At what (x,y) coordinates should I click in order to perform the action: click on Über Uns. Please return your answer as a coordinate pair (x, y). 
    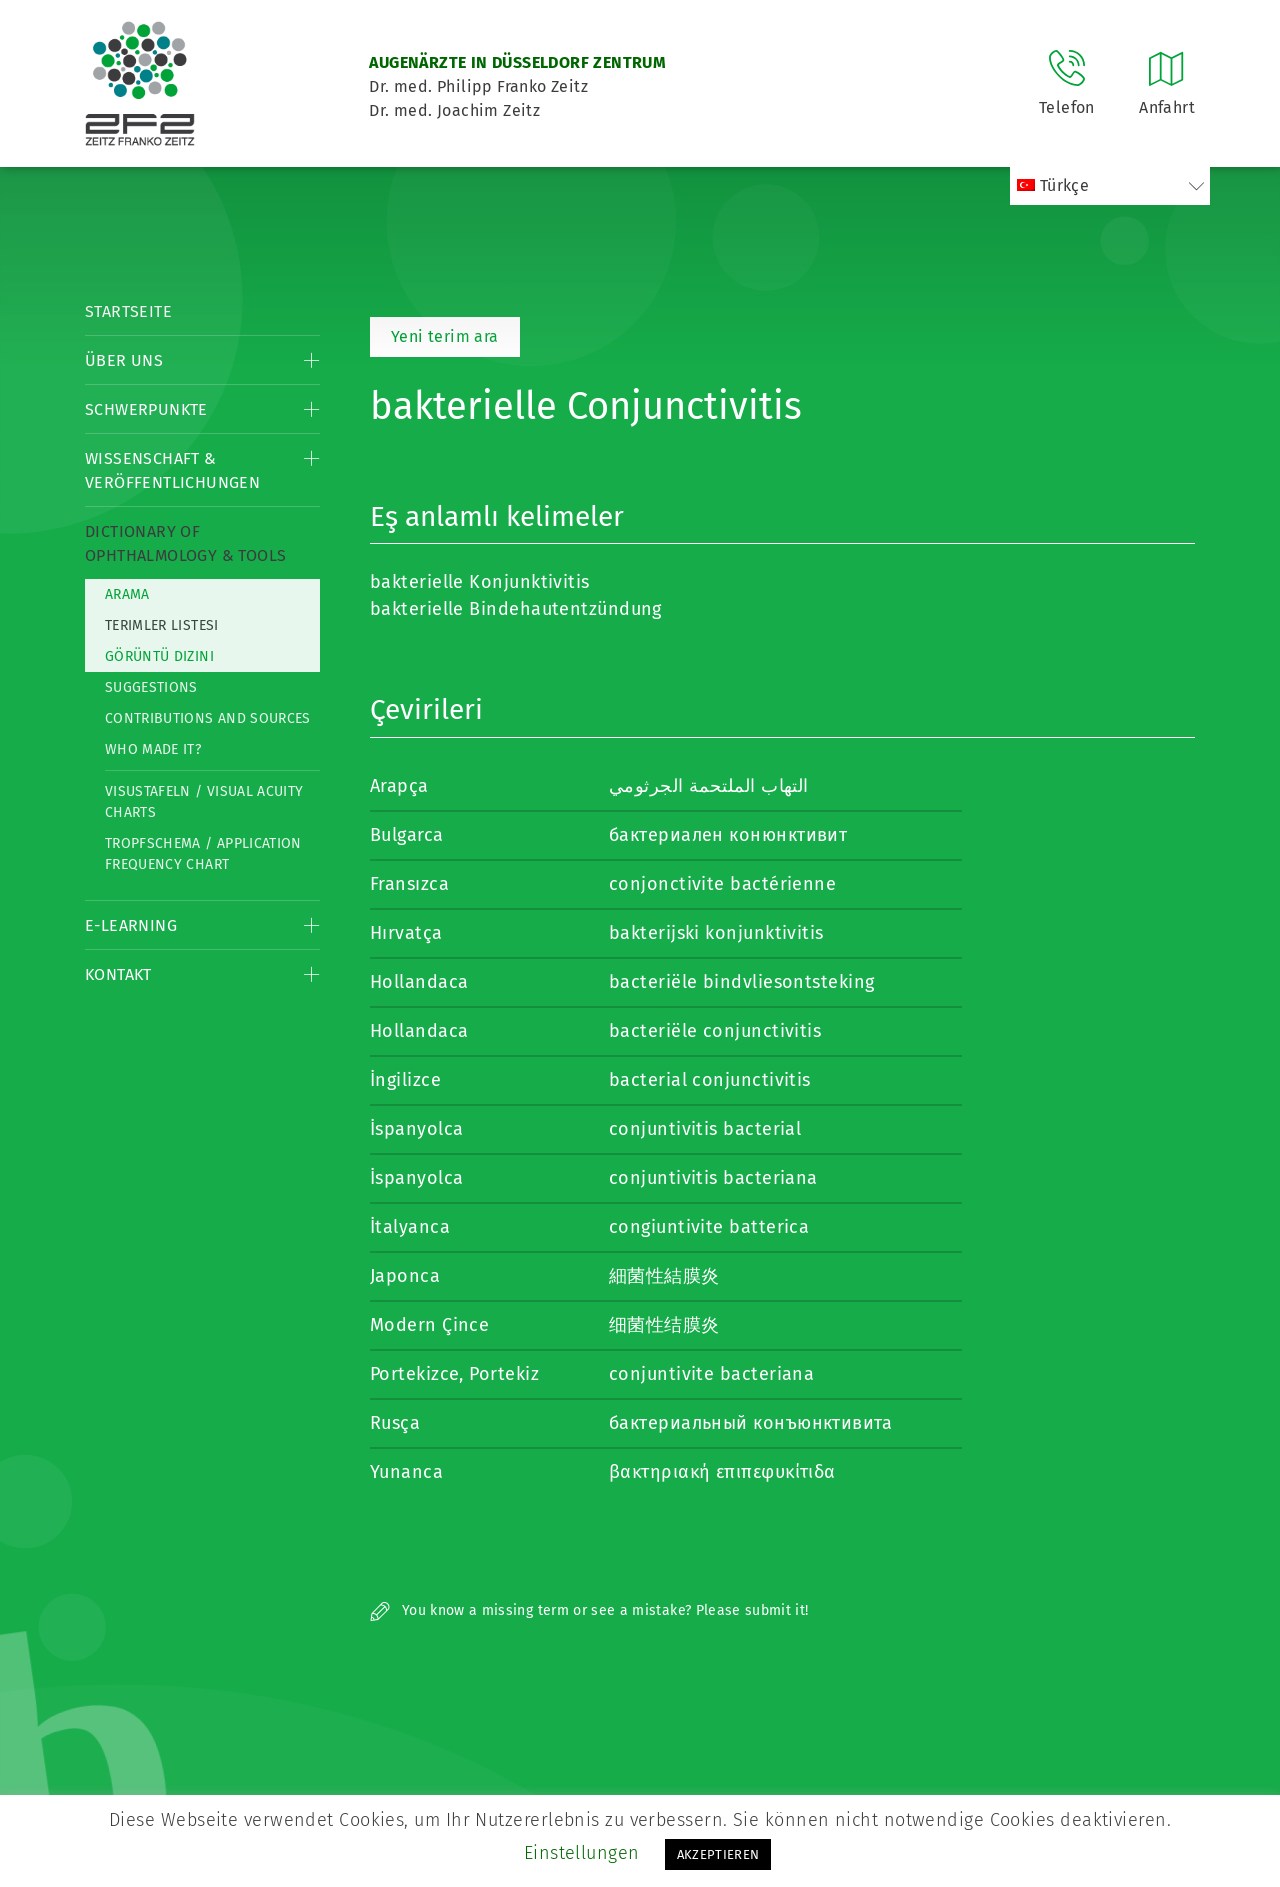
    Looking at the image, I should click on (124, 360).